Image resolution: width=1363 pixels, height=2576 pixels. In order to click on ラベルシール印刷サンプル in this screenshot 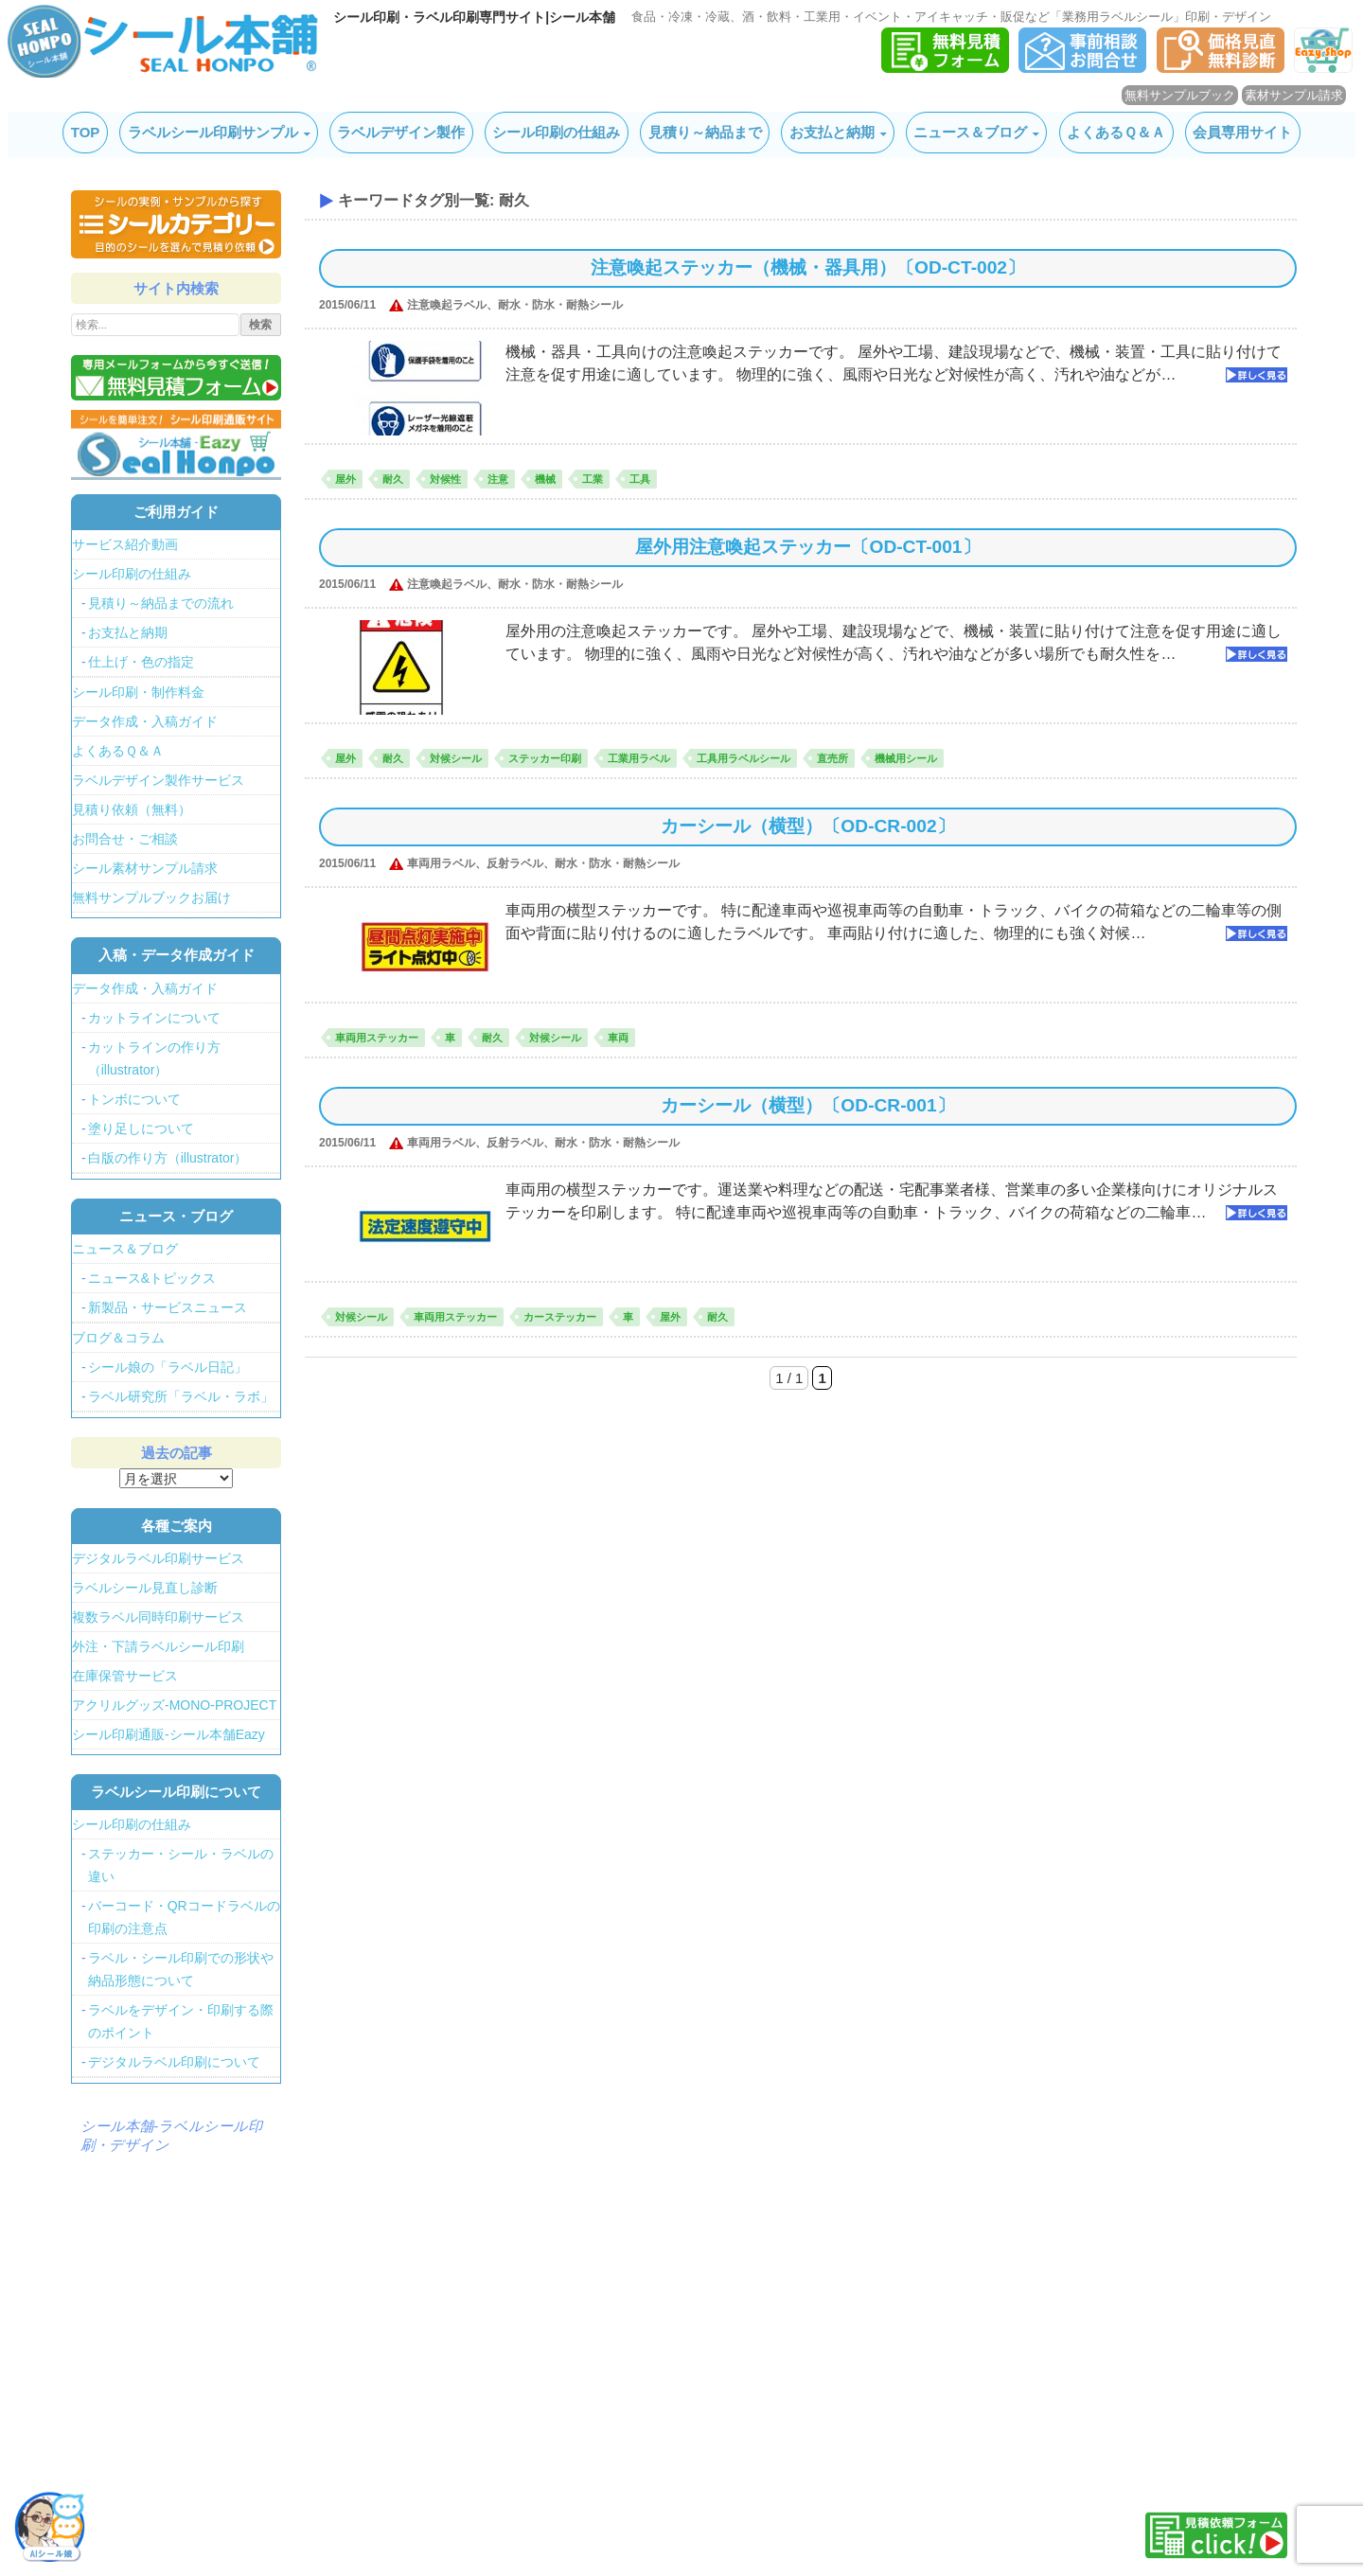, I will do `click(213, 132)`.